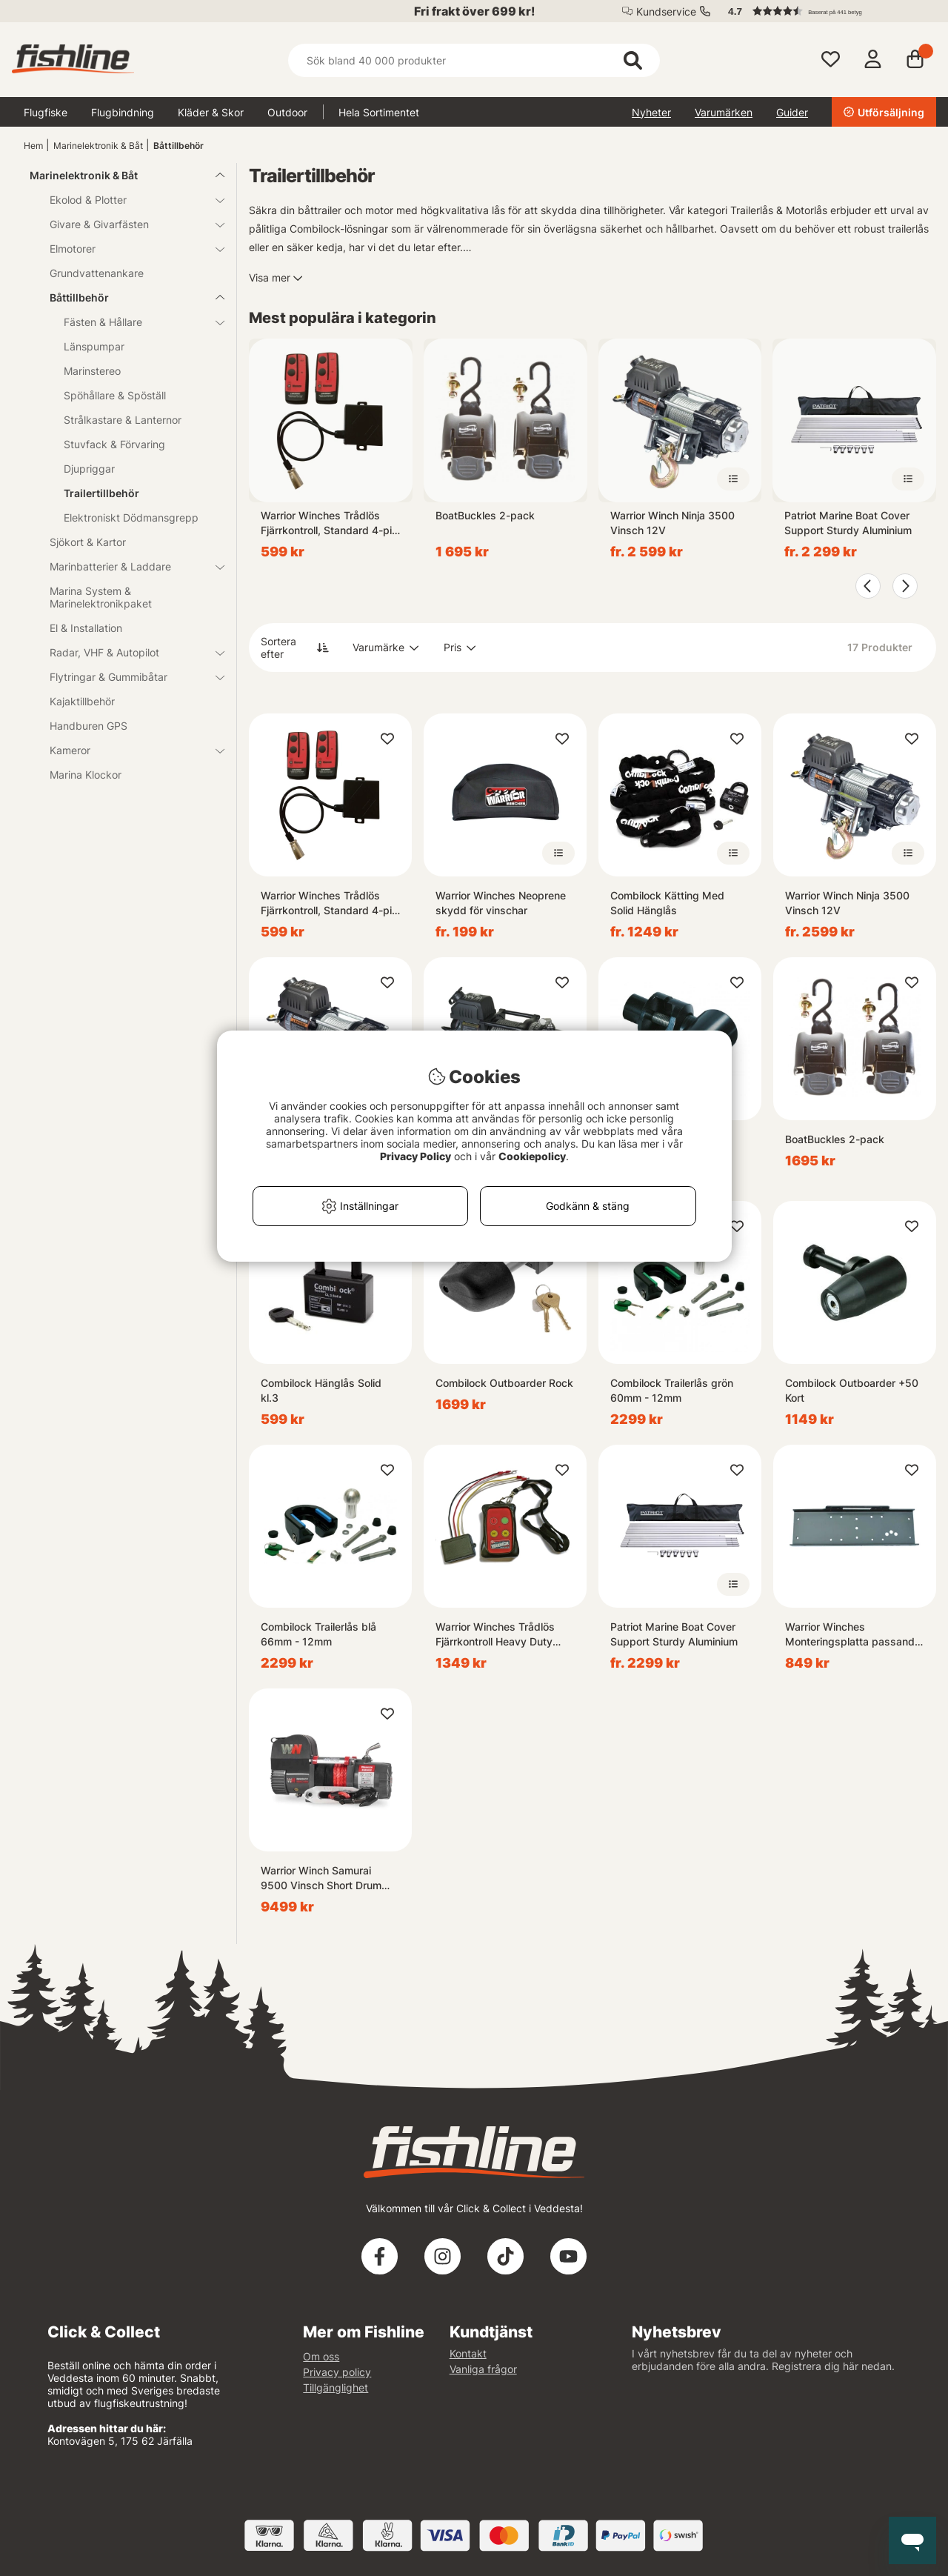 The image size is (948, 2576). I want to click on Marina Klockor, so click(85, 774).